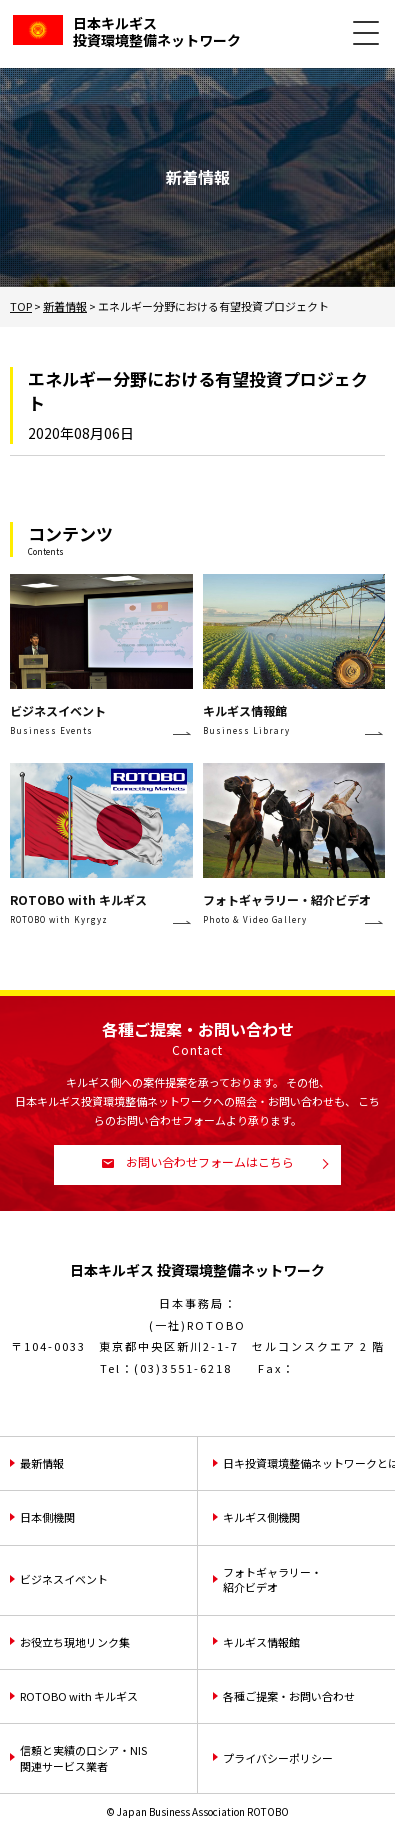 The image size is (395, 1830). What do you see at coordinates (83, 1757) in the screenshot?
I see `信頼と実績のロシア・NIS関連サービス業者` at bounding box center [83, 1757].